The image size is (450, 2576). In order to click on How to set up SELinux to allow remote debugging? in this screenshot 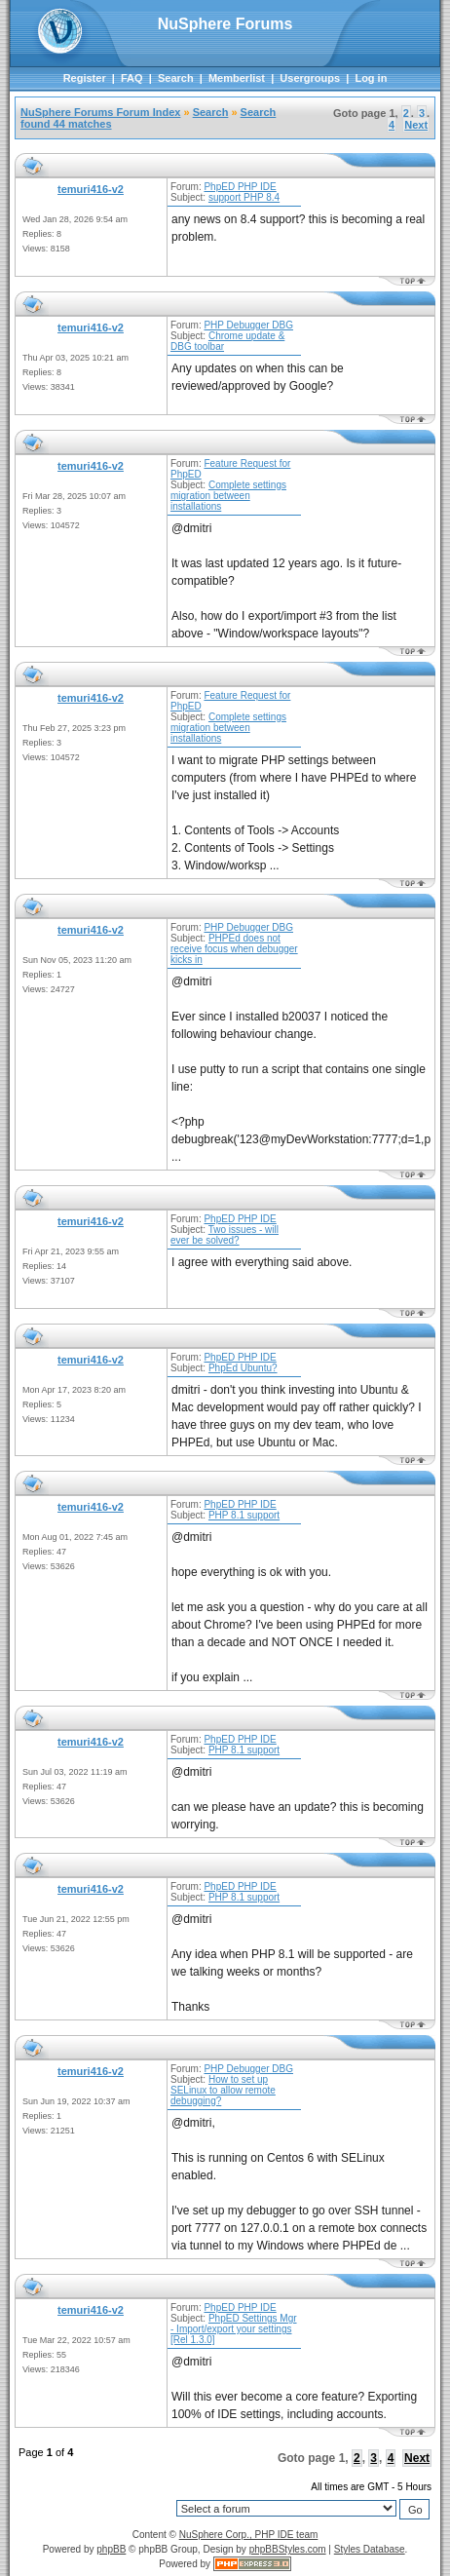, I will do `click(223, 2090)`.